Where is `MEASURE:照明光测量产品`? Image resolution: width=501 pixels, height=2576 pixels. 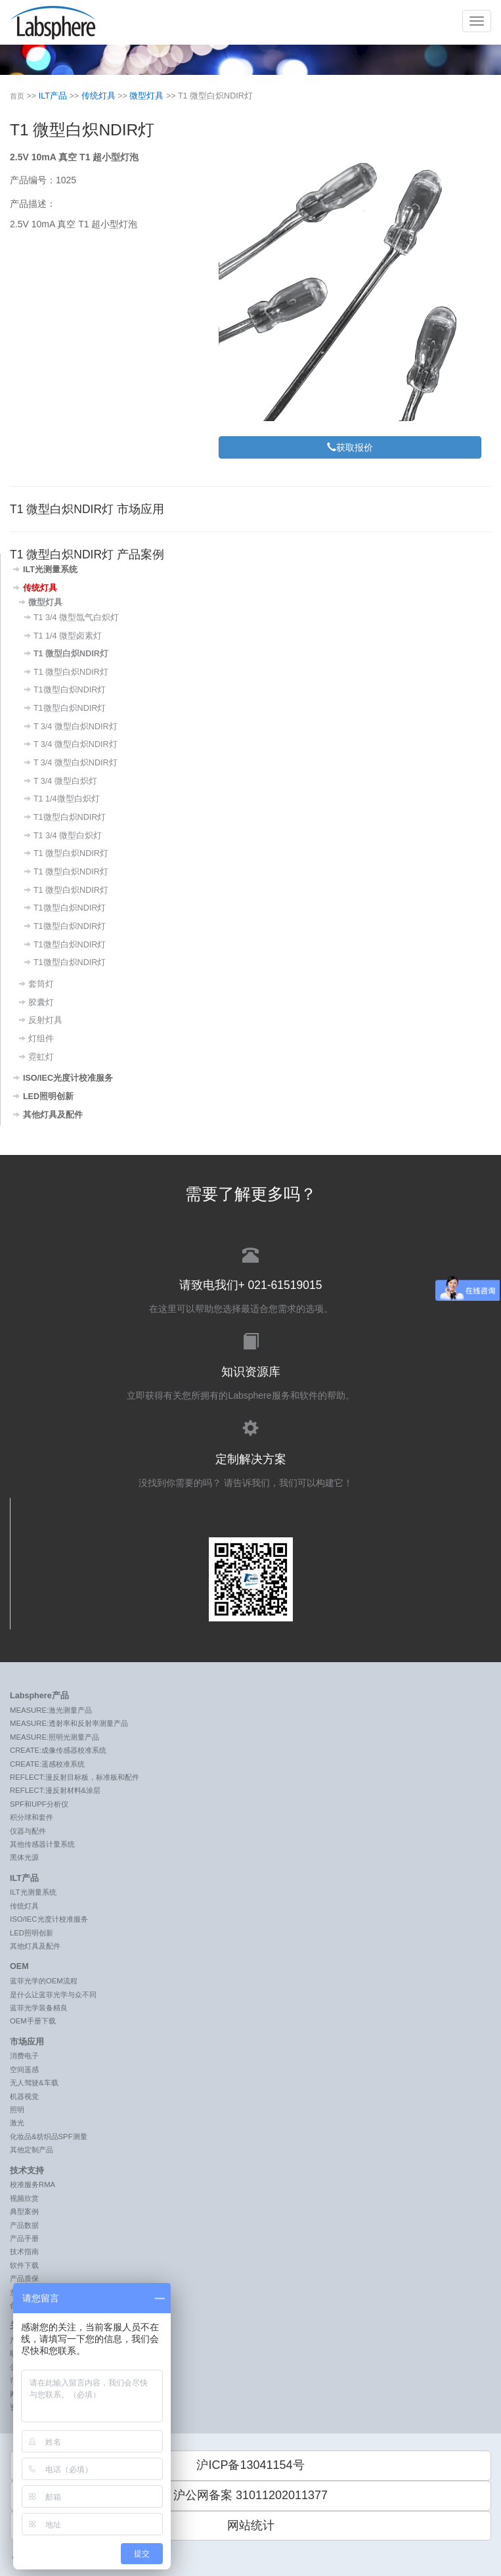
MEASURE:照明光测量产品 is located at coordinates (54, 1737).